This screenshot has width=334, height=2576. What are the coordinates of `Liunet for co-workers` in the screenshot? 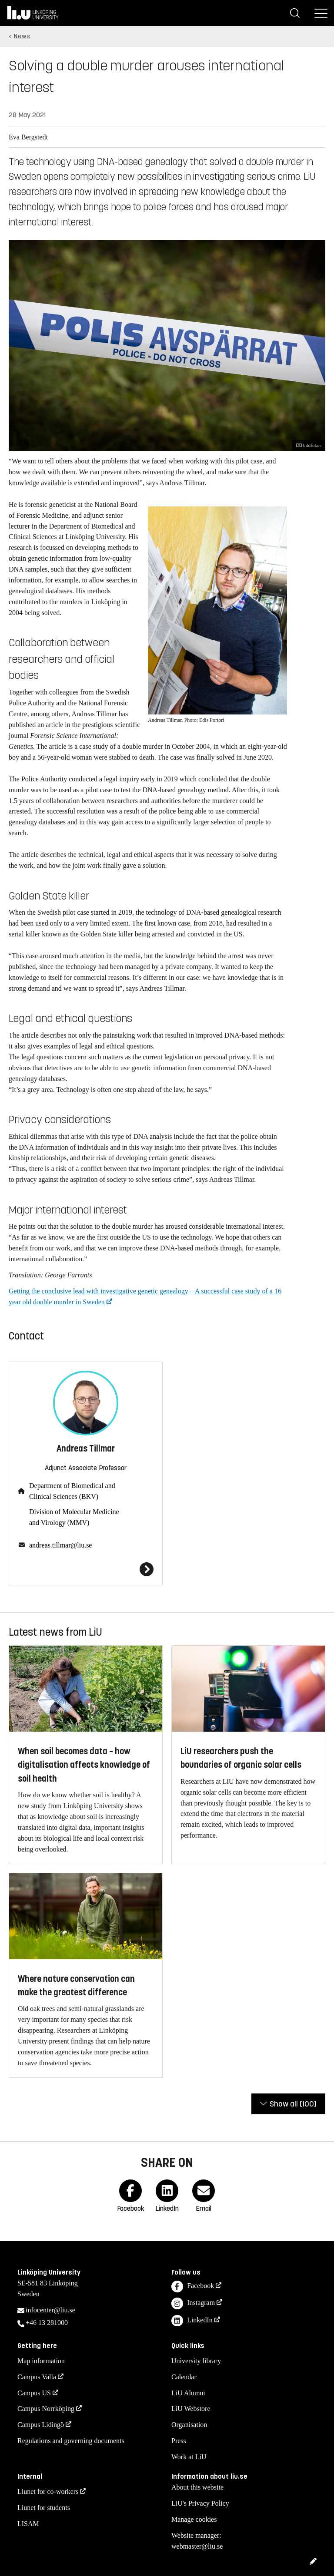 It's located at (47, 2491).